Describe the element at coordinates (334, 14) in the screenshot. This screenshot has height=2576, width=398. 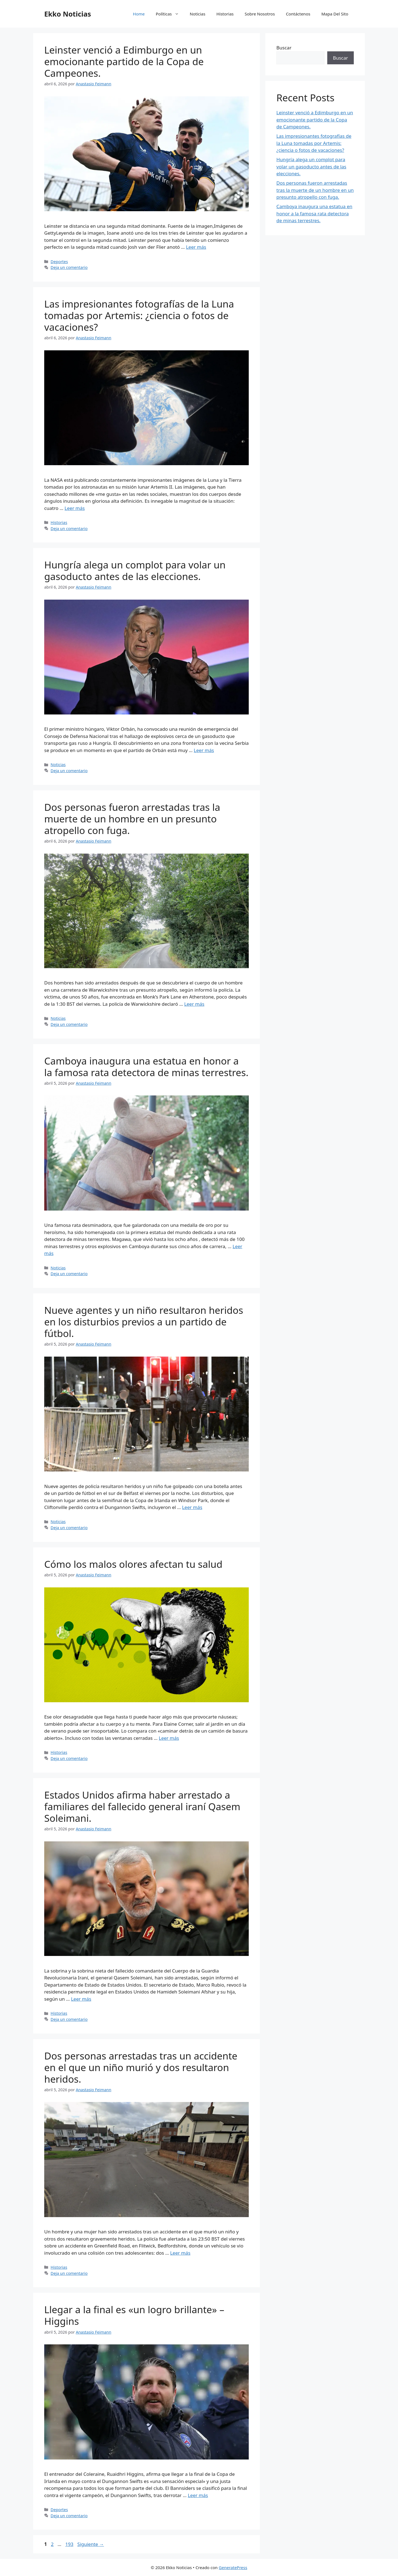
I see `Mapa Del Sito` at that location.